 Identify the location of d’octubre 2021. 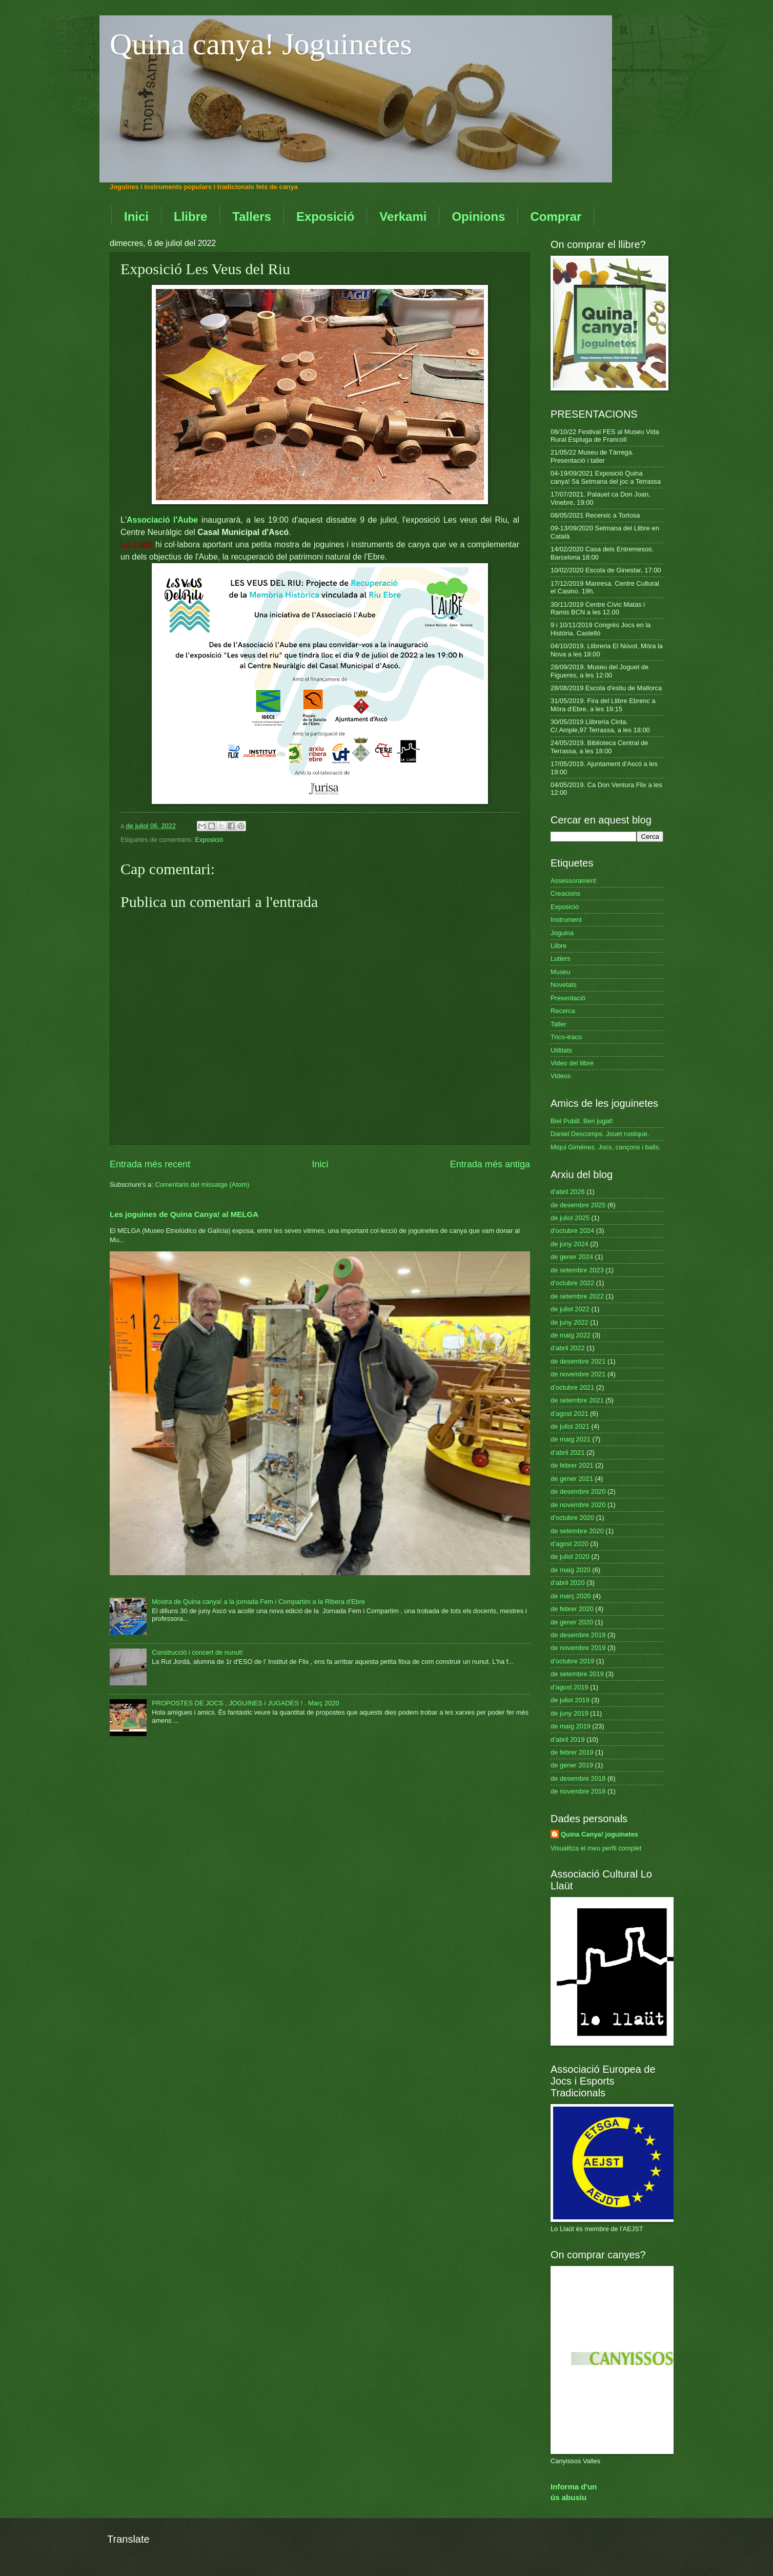
(572, 1387).